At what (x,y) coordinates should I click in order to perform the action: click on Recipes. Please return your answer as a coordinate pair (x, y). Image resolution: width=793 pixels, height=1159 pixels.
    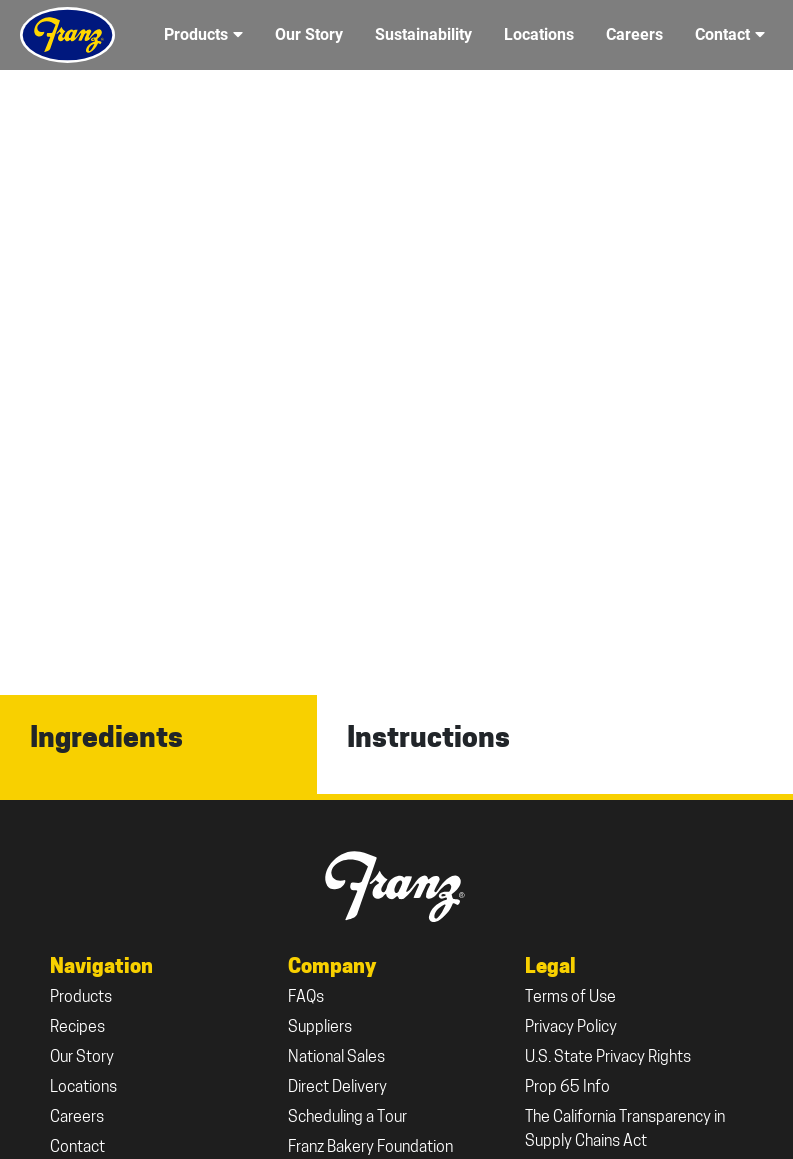
    Looking at the image, I should click on (77, 1028).